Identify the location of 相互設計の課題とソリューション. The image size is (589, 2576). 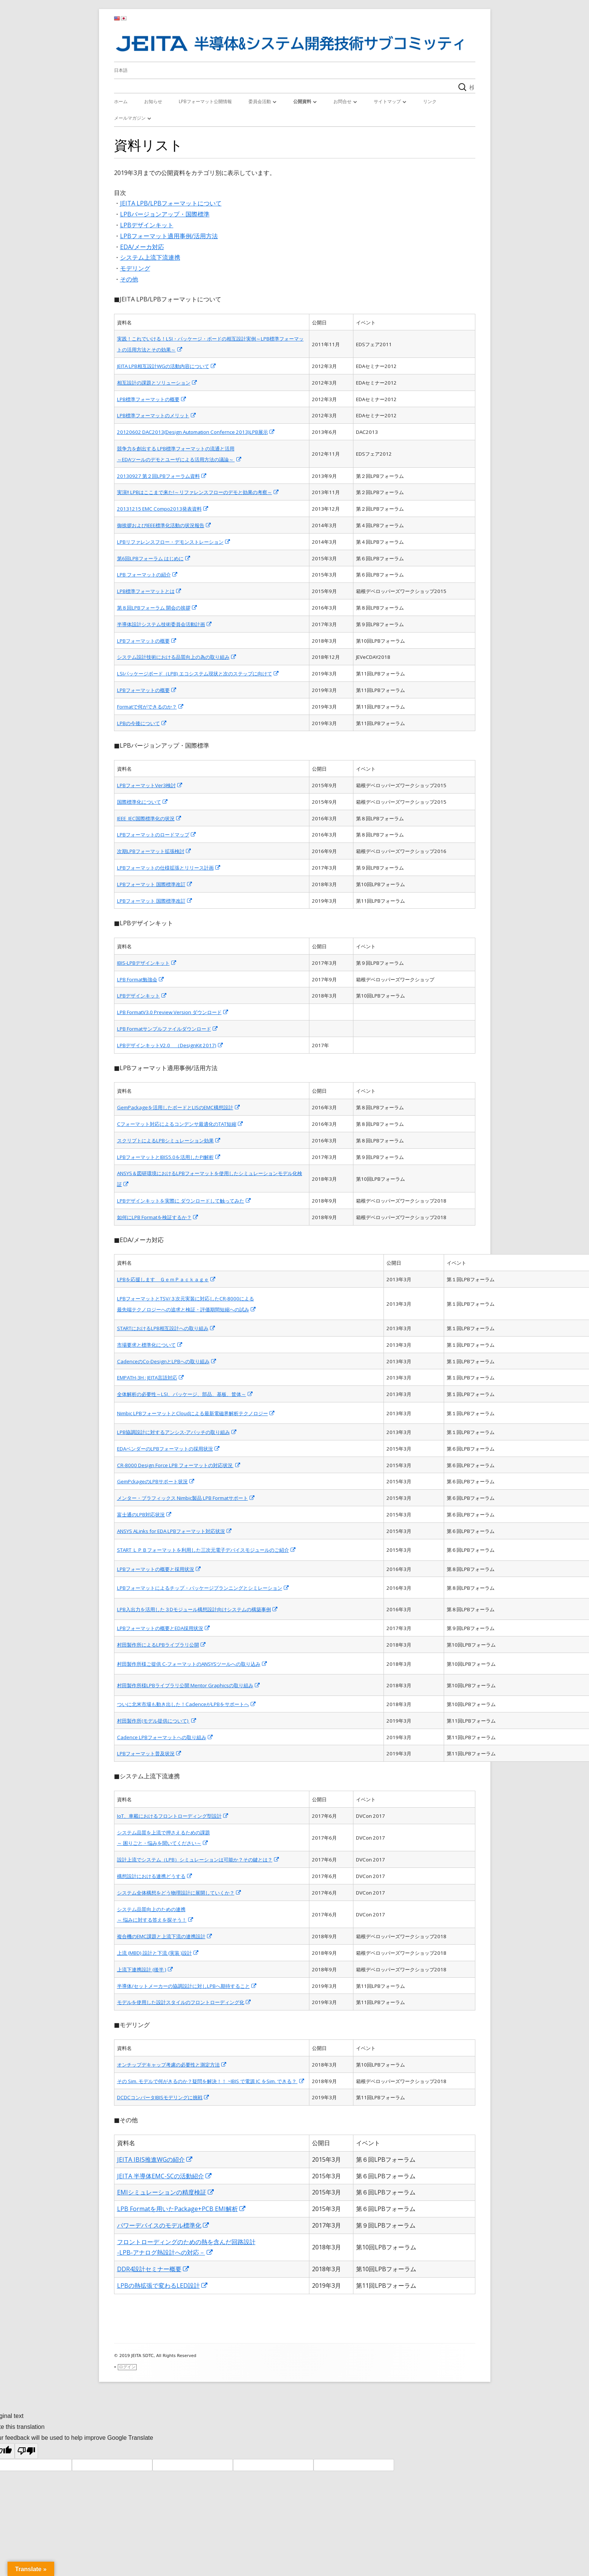
(157, 382).